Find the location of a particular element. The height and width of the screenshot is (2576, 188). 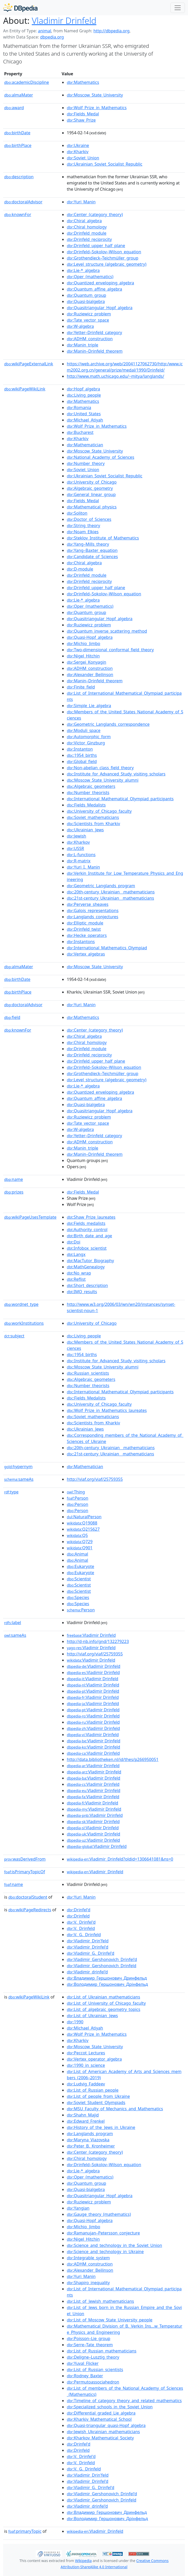

:Institute_for_Advanced_Study_visiting_scholars is located at coordinates (116, 774).